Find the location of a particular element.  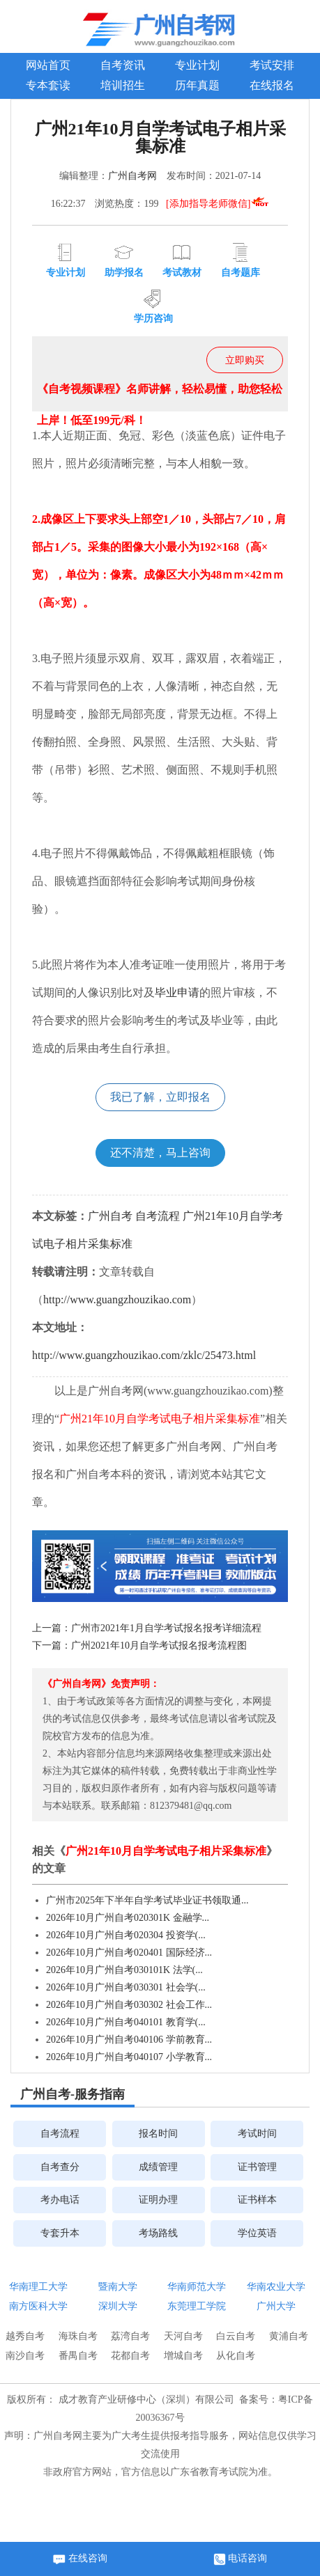

广州21年10月自学考试电子相片采集标准 is located at coordinates (159, 1418).